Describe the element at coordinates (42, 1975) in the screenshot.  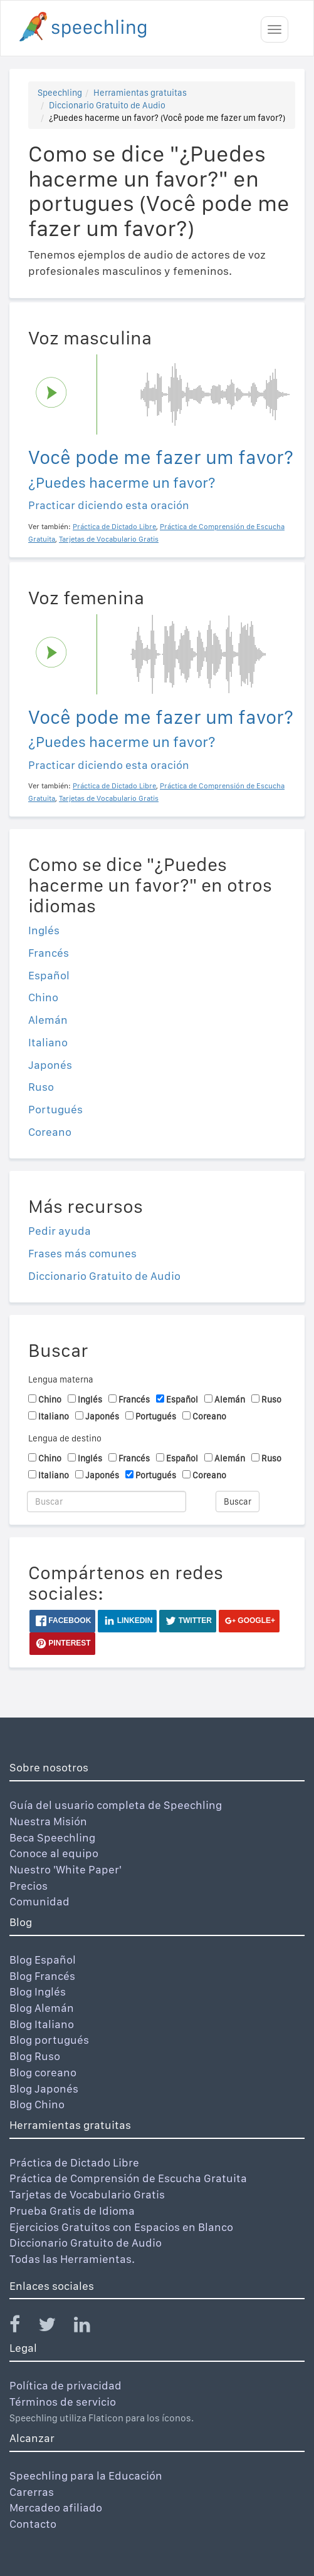
I see `Blog Francés` at that location.